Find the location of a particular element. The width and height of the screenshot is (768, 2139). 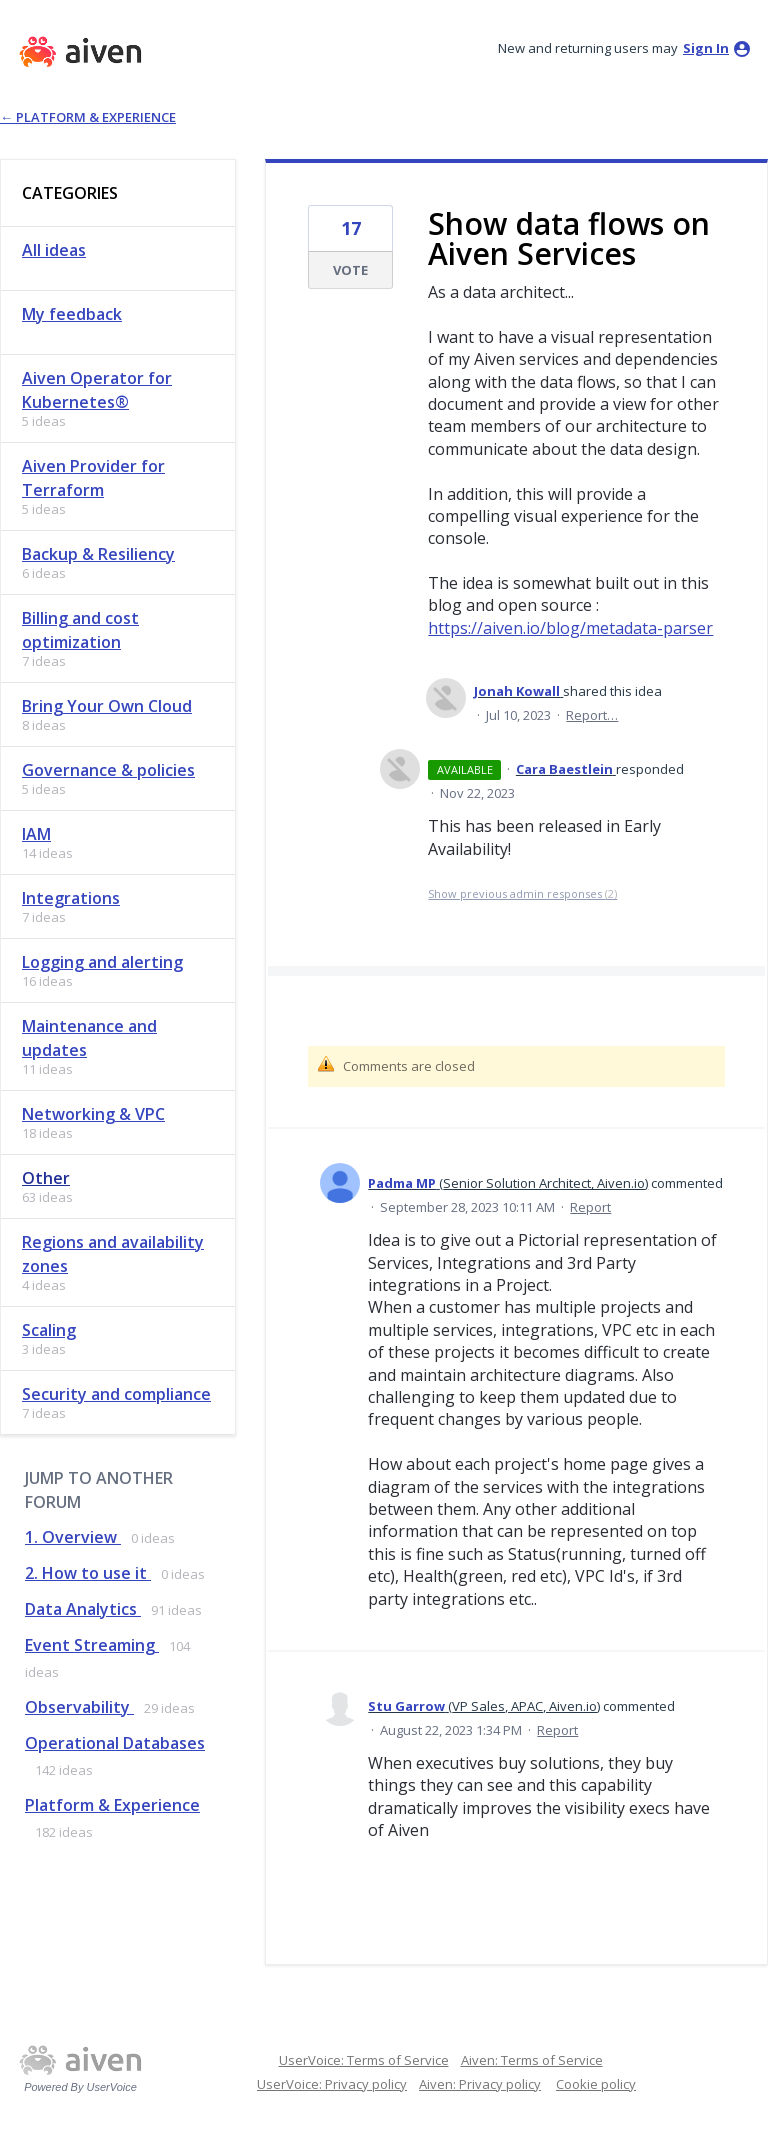

All ideas is located at coordinates (54, 250).